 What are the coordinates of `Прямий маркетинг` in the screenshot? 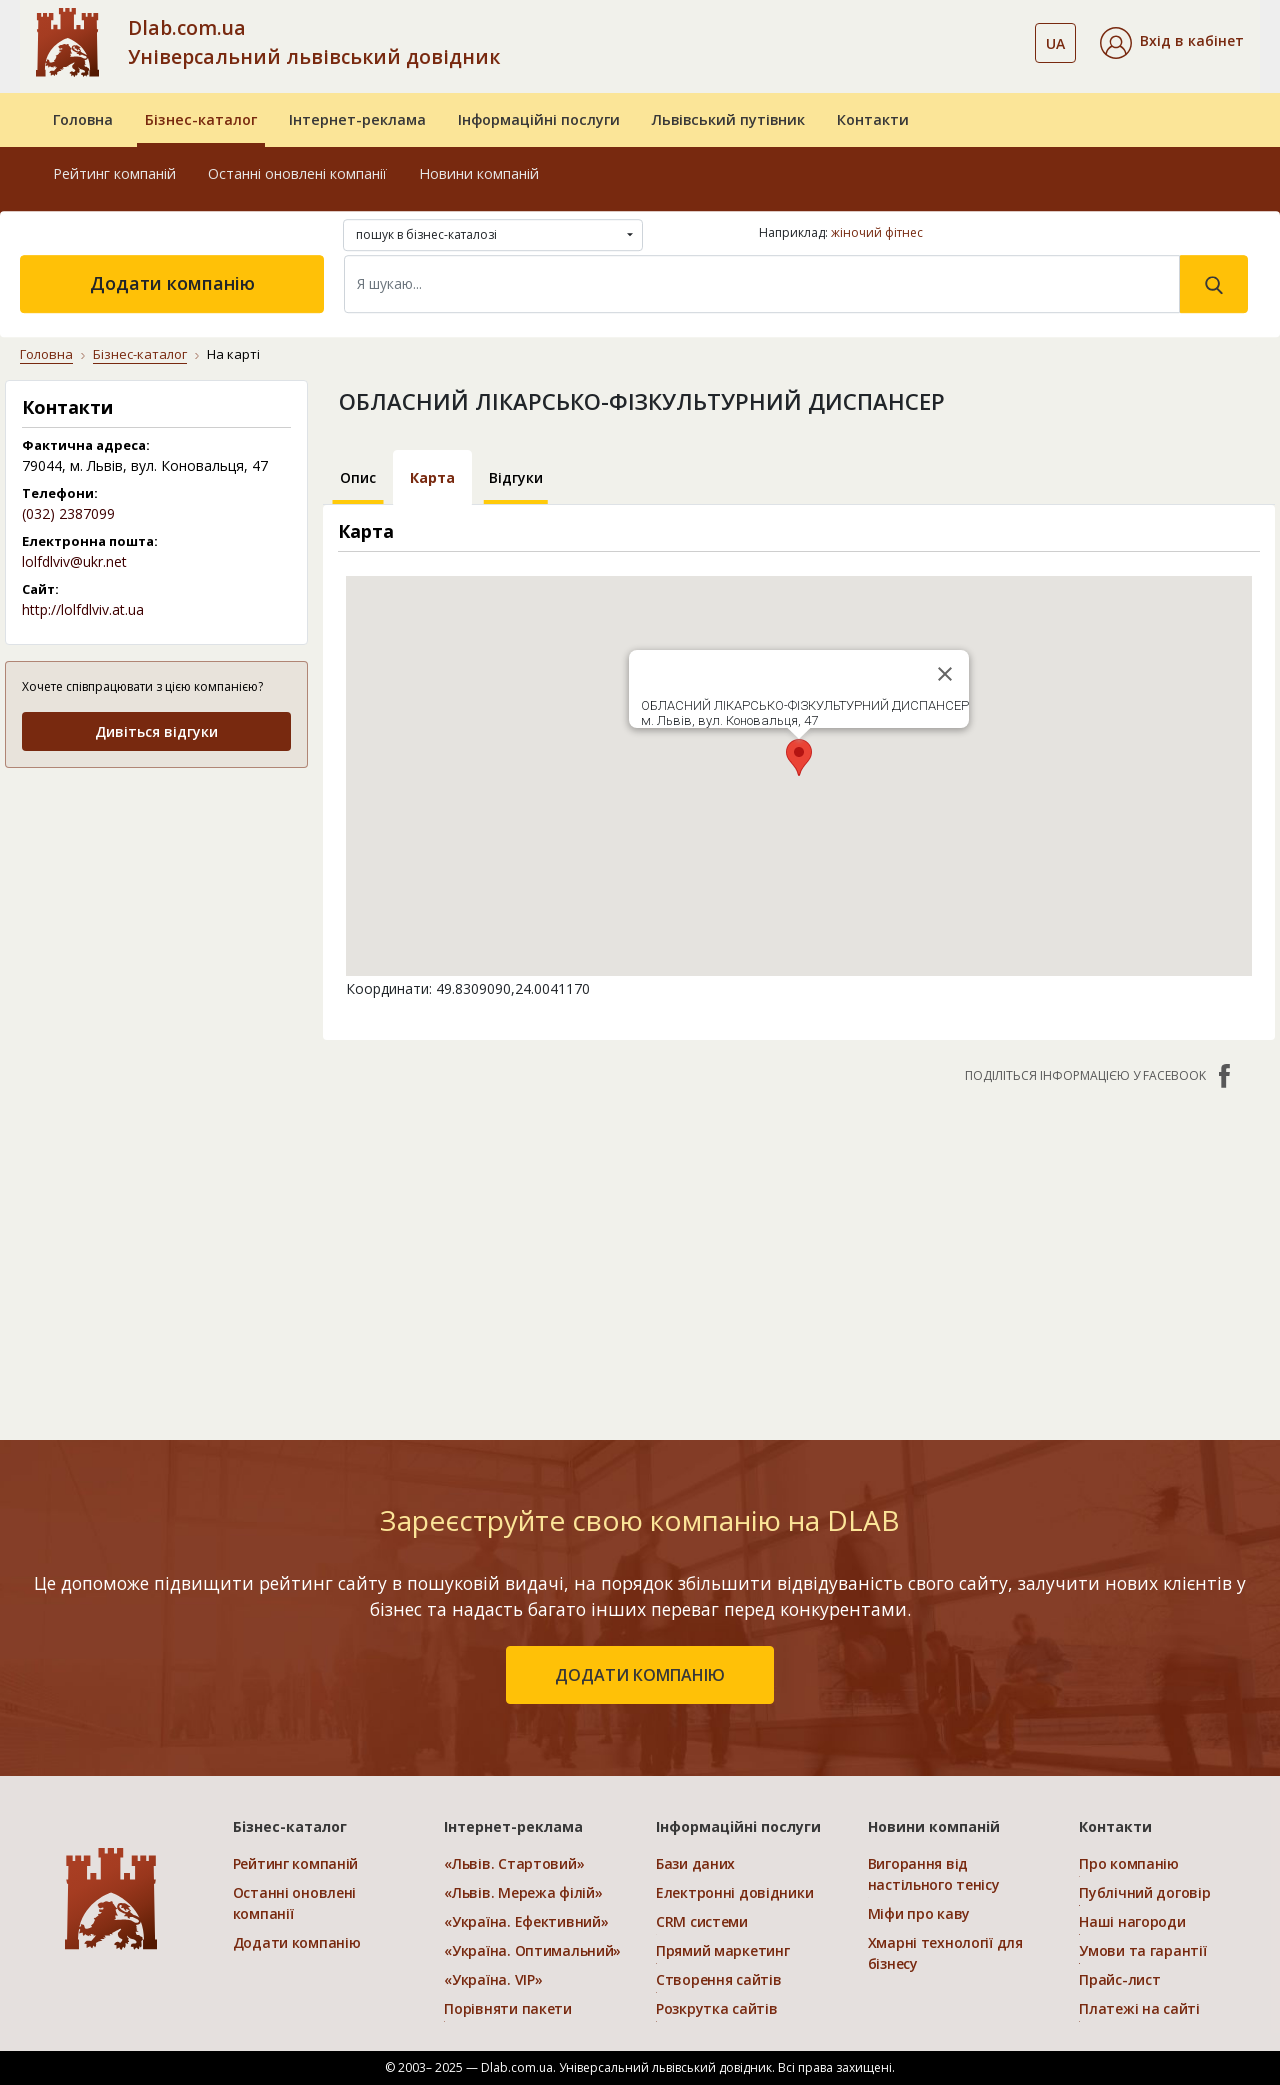 It's located at (723, 1950).